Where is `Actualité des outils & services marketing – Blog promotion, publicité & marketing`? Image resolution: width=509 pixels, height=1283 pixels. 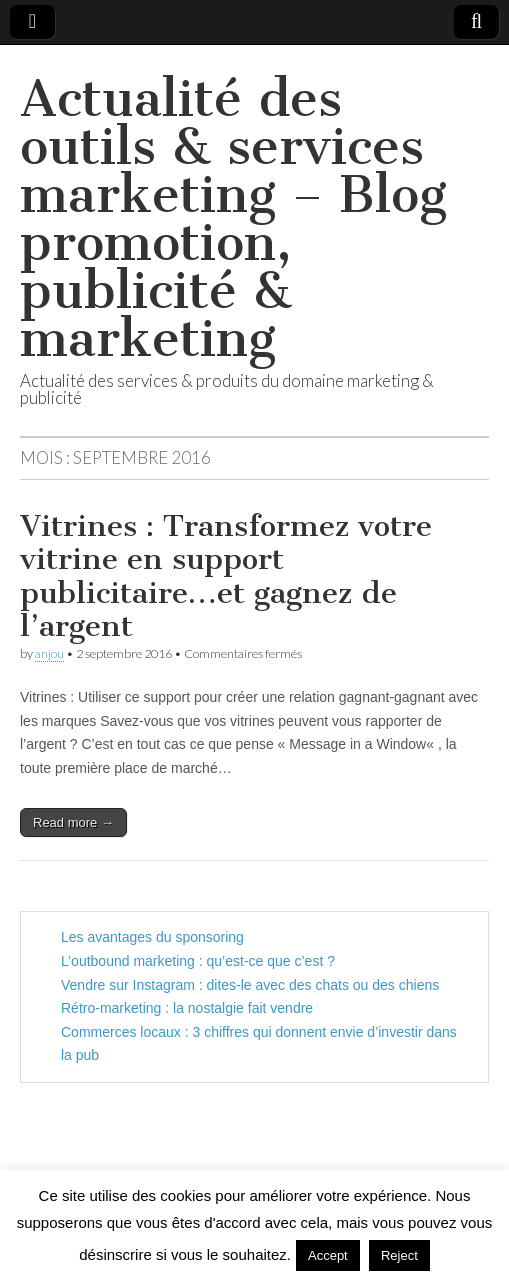 Actualité des outils & services marketing – Blog promotion, publicité & marketing is located at coordinates (233, 218).